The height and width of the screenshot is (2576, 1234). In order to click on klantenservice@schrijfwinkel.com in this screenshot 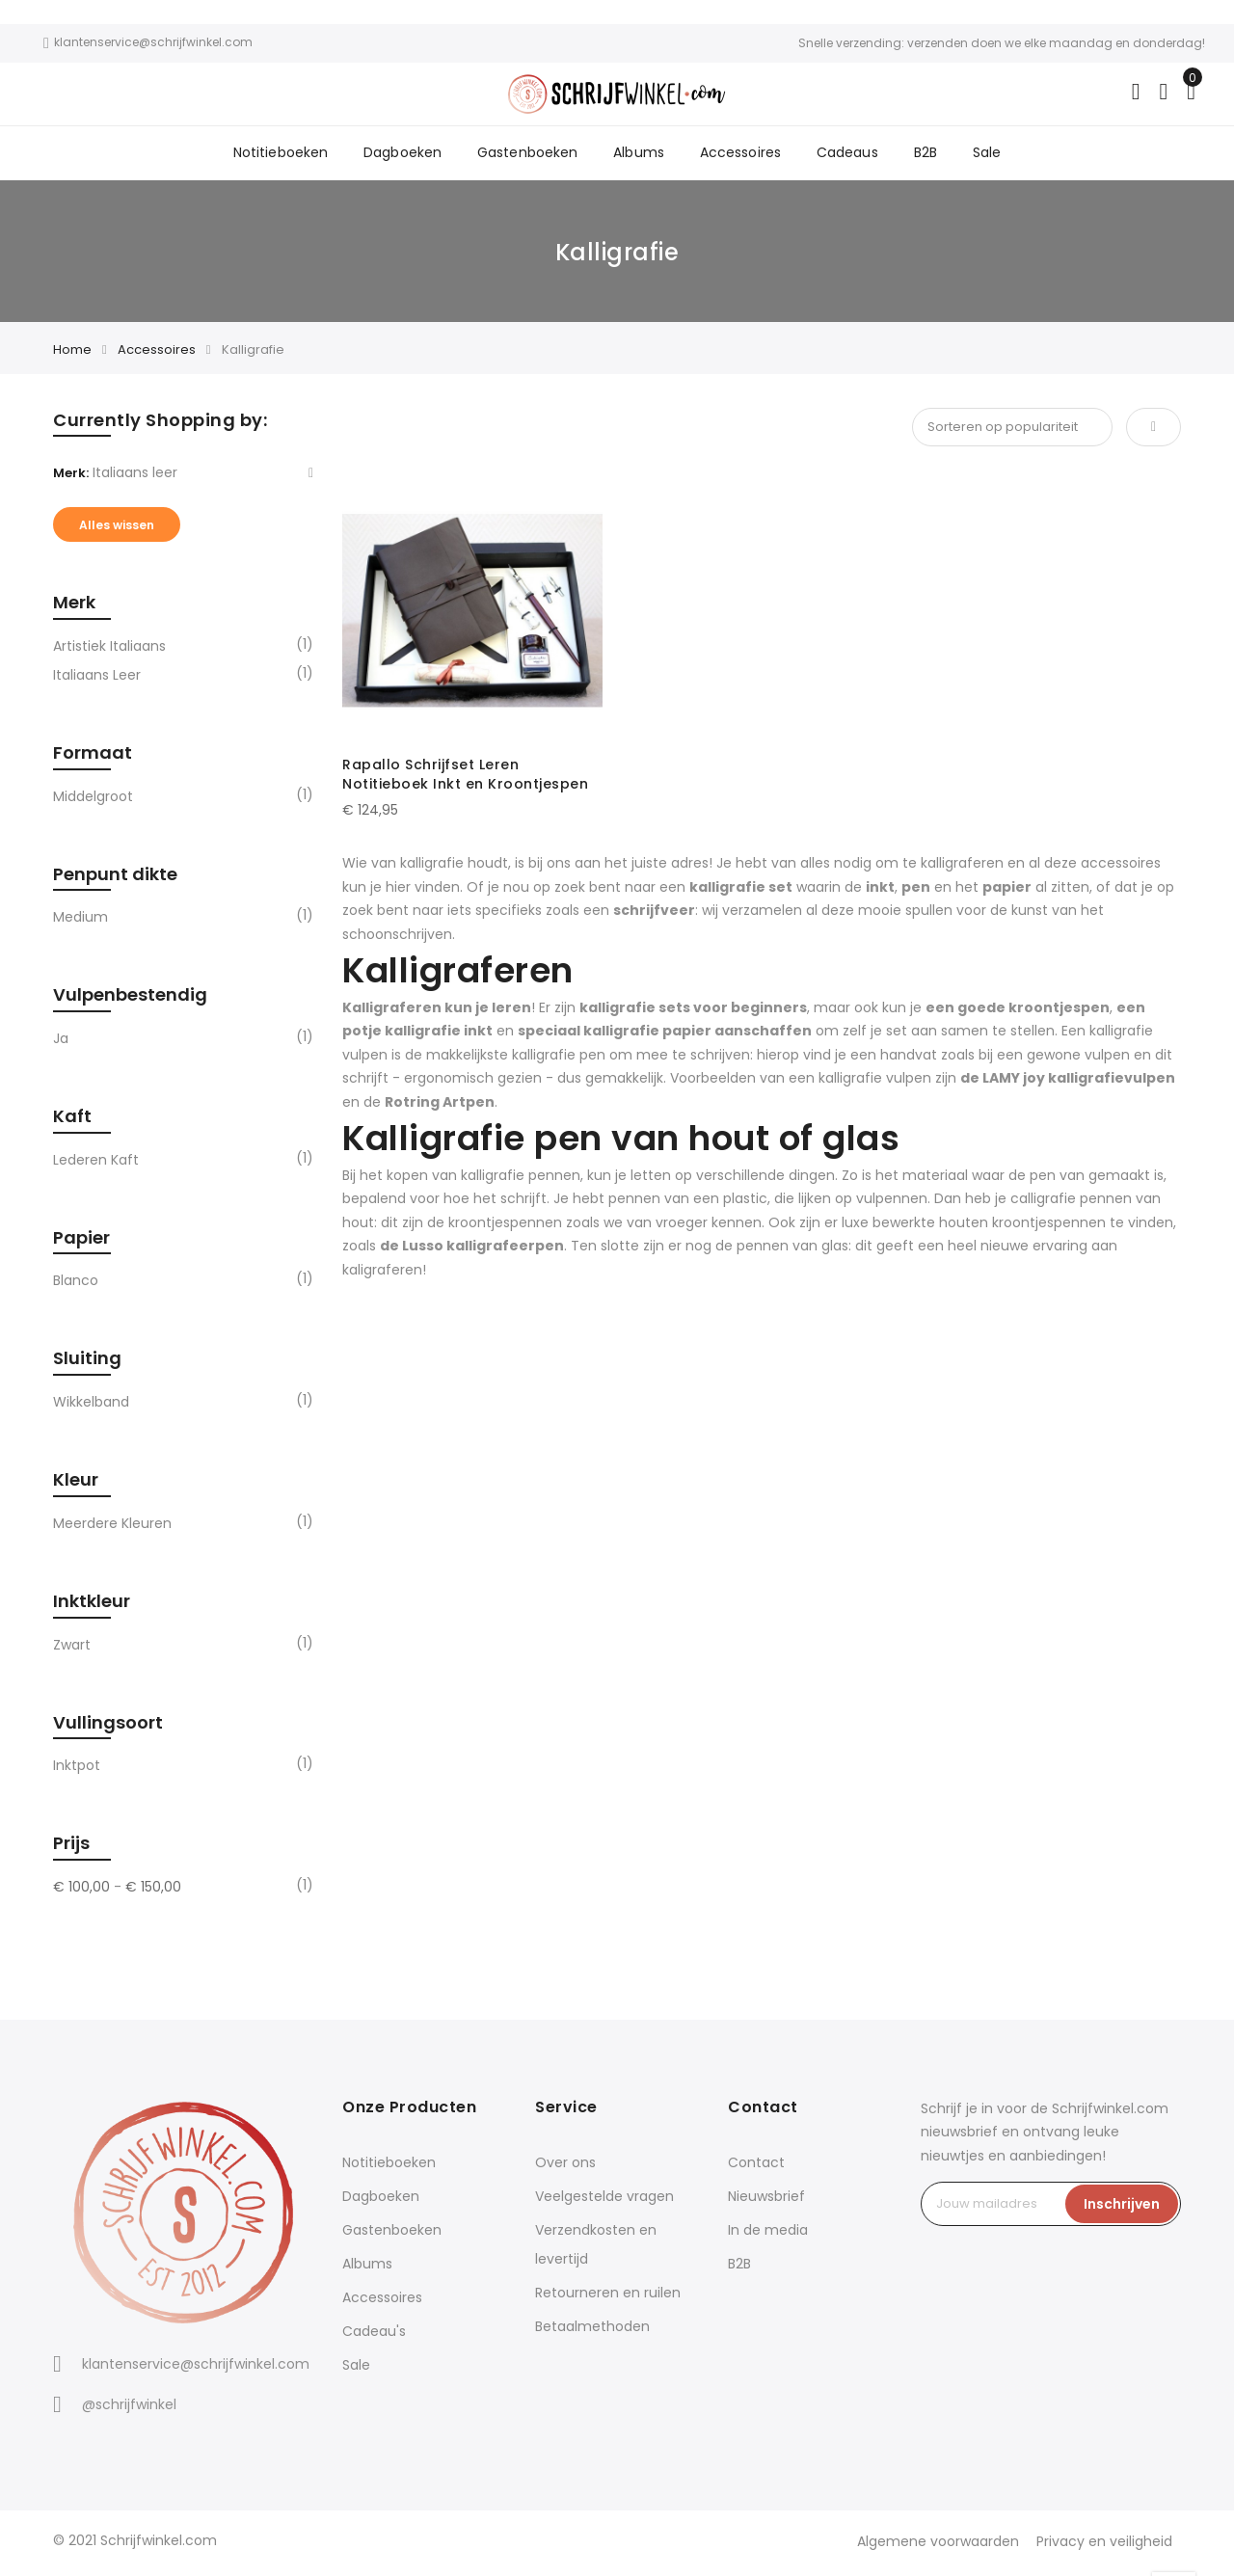, I will do `click(195, 2367)`.